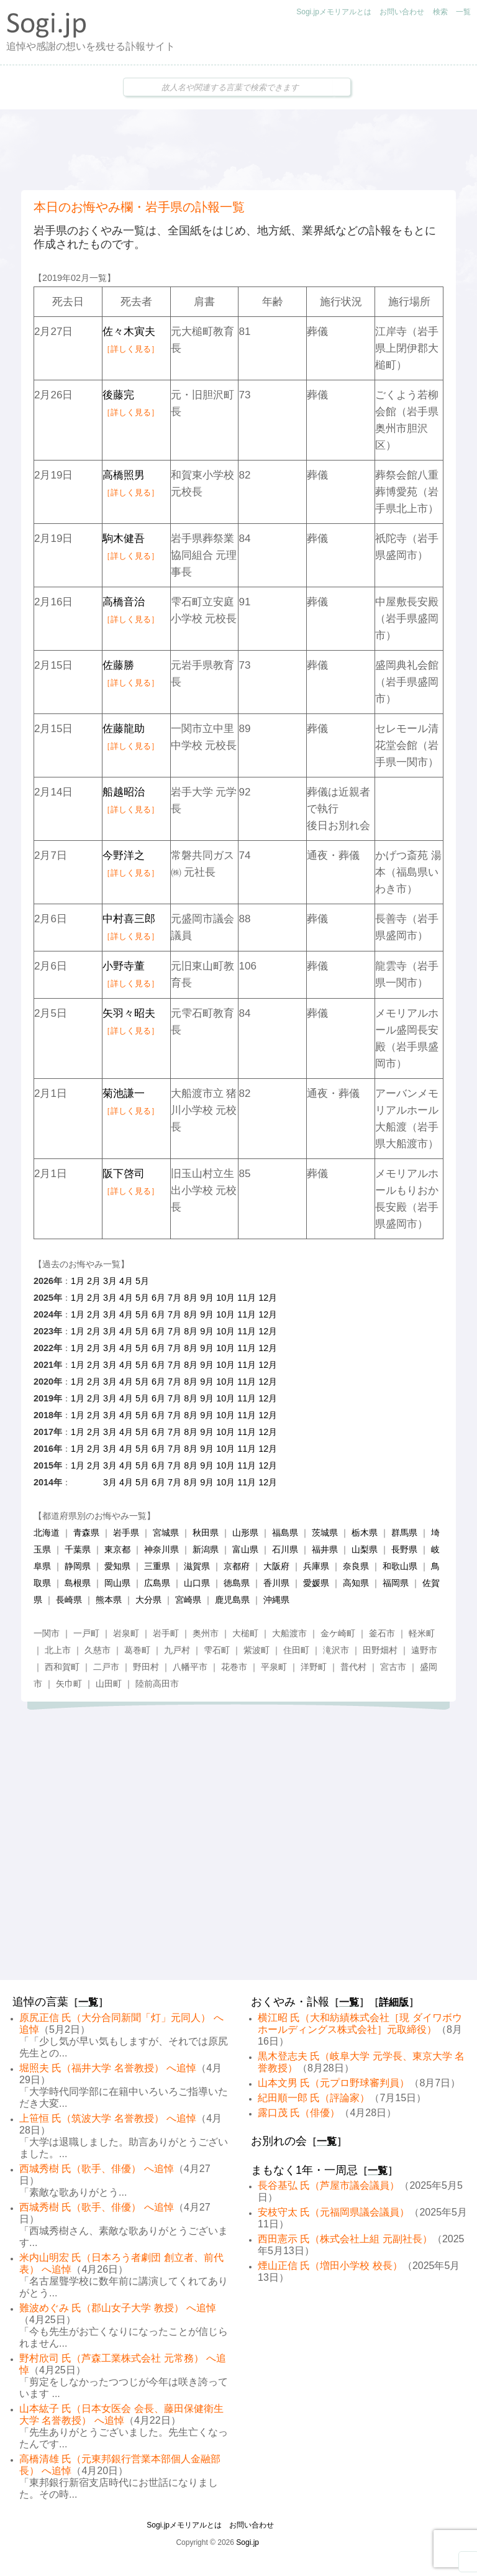 Image resolution: width=477 pixels, height=2576 pixels. Describe the element at coordinates (325, 1533) in the screenshot. I see `茨城県` at that location.